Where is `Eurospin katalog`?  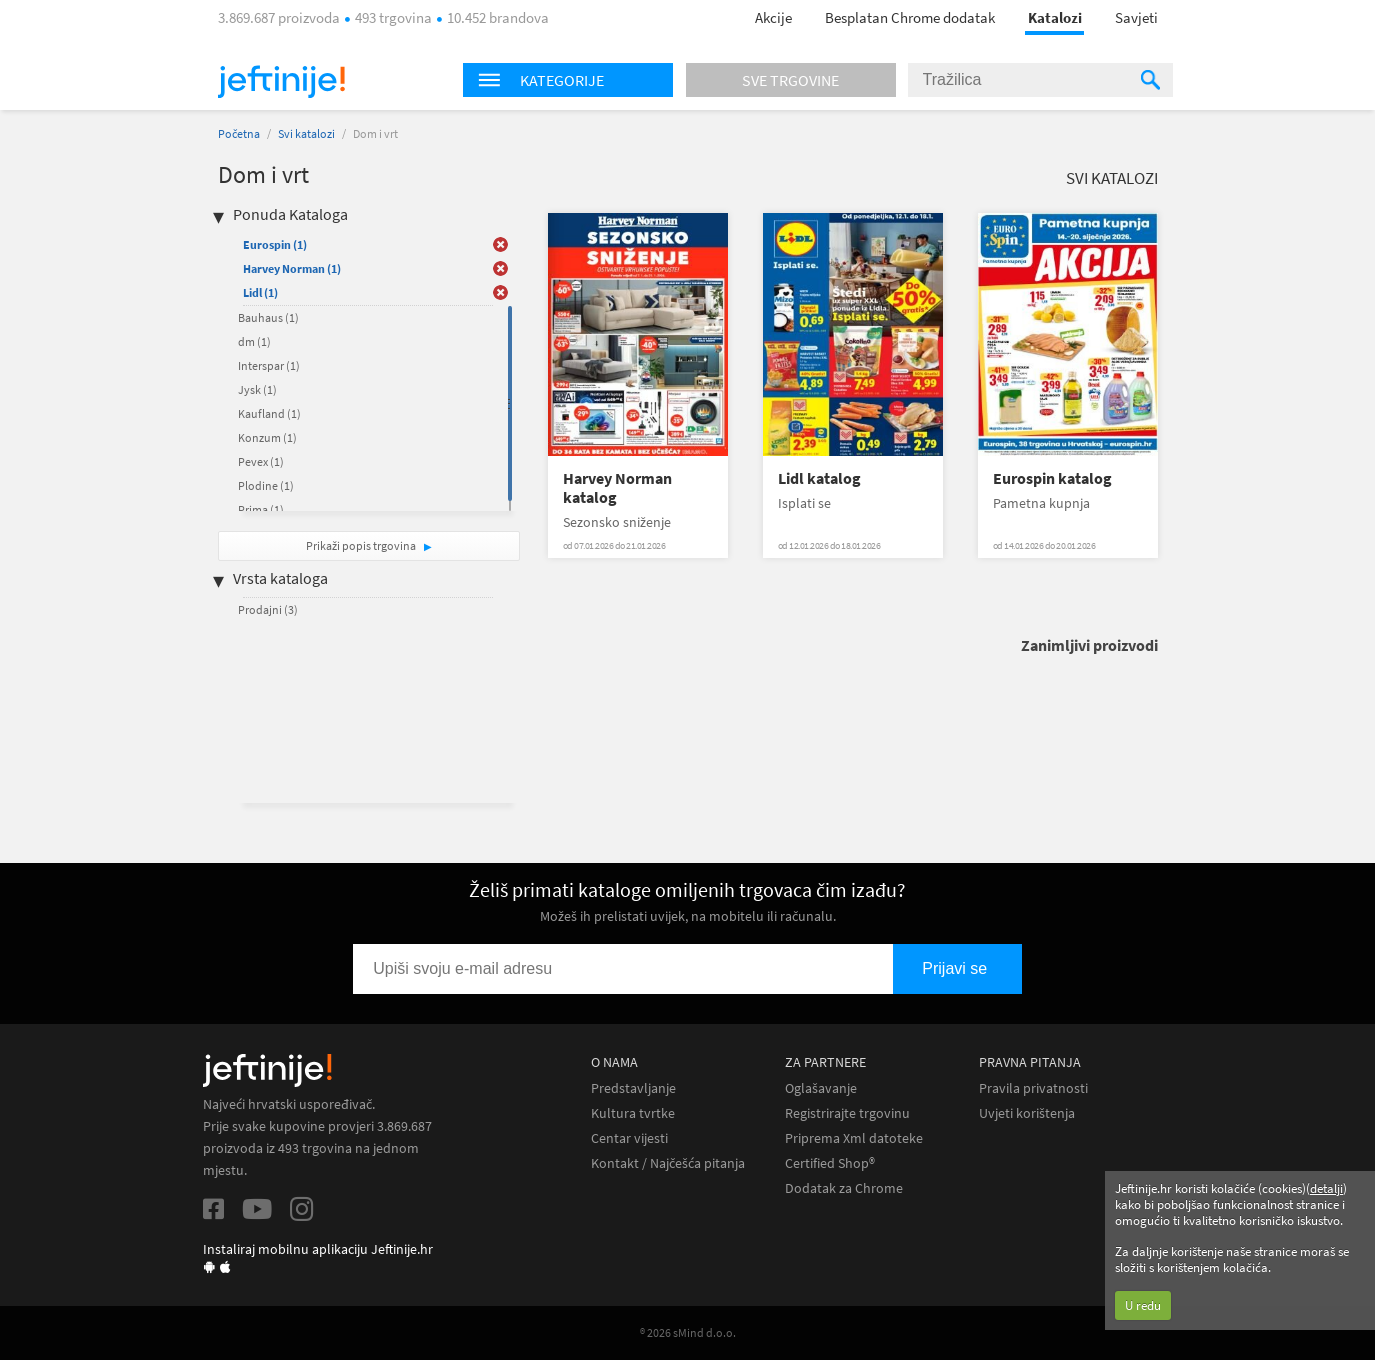
Eurospin katalog is located at coordinates (1052, 478).